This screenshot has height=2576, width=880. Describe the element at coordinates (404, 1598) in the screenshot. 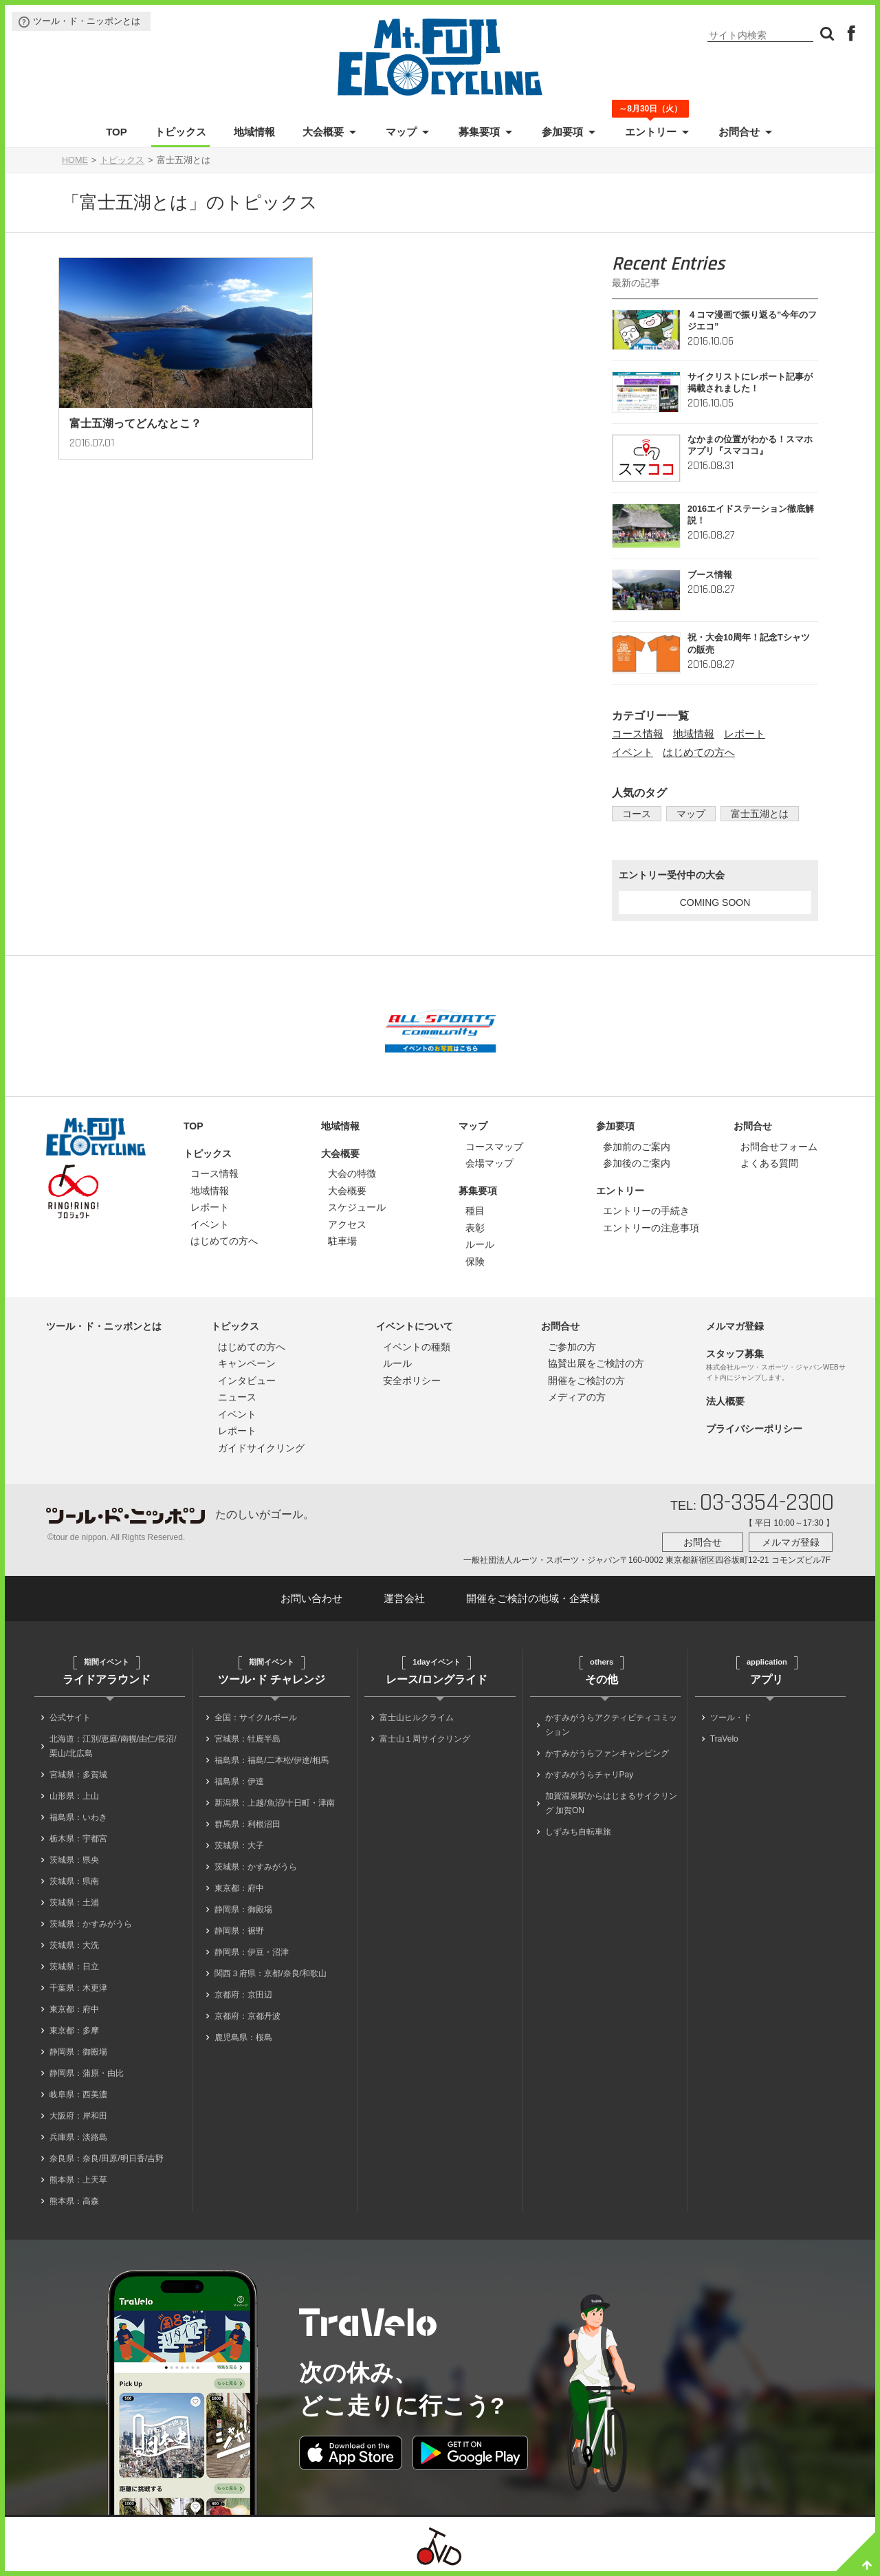

I see `運営会社` at that location.